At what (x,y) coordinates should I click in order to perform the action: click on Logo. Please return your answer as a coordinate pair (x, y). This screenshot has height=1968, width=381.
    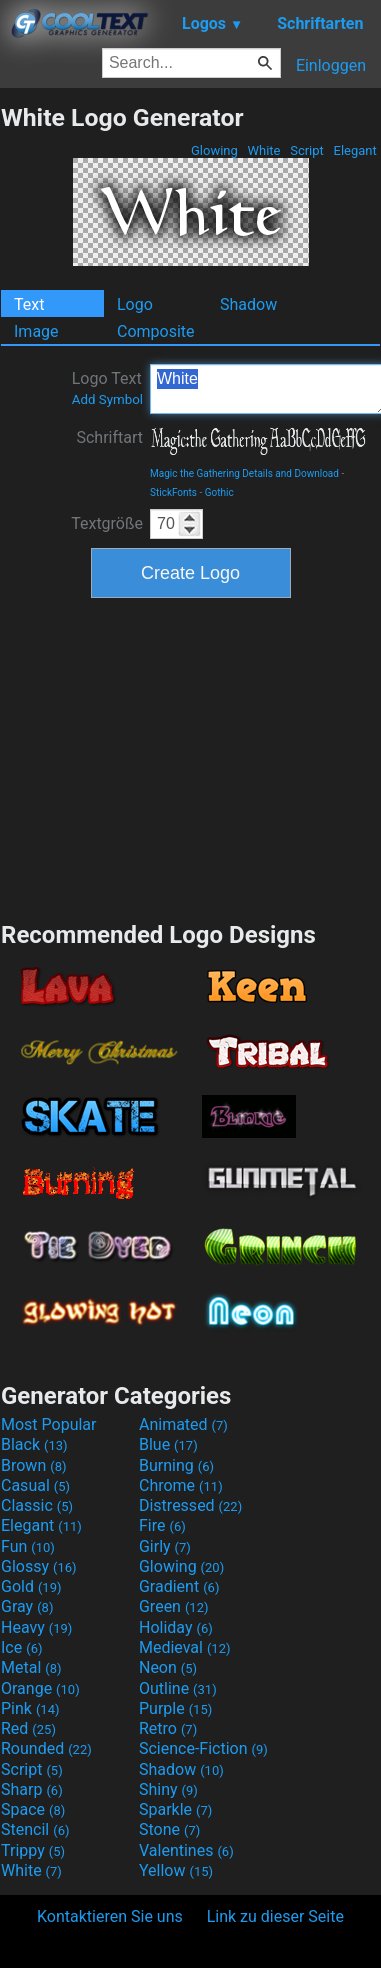
    Looking at the image, I should click on (135, 304).